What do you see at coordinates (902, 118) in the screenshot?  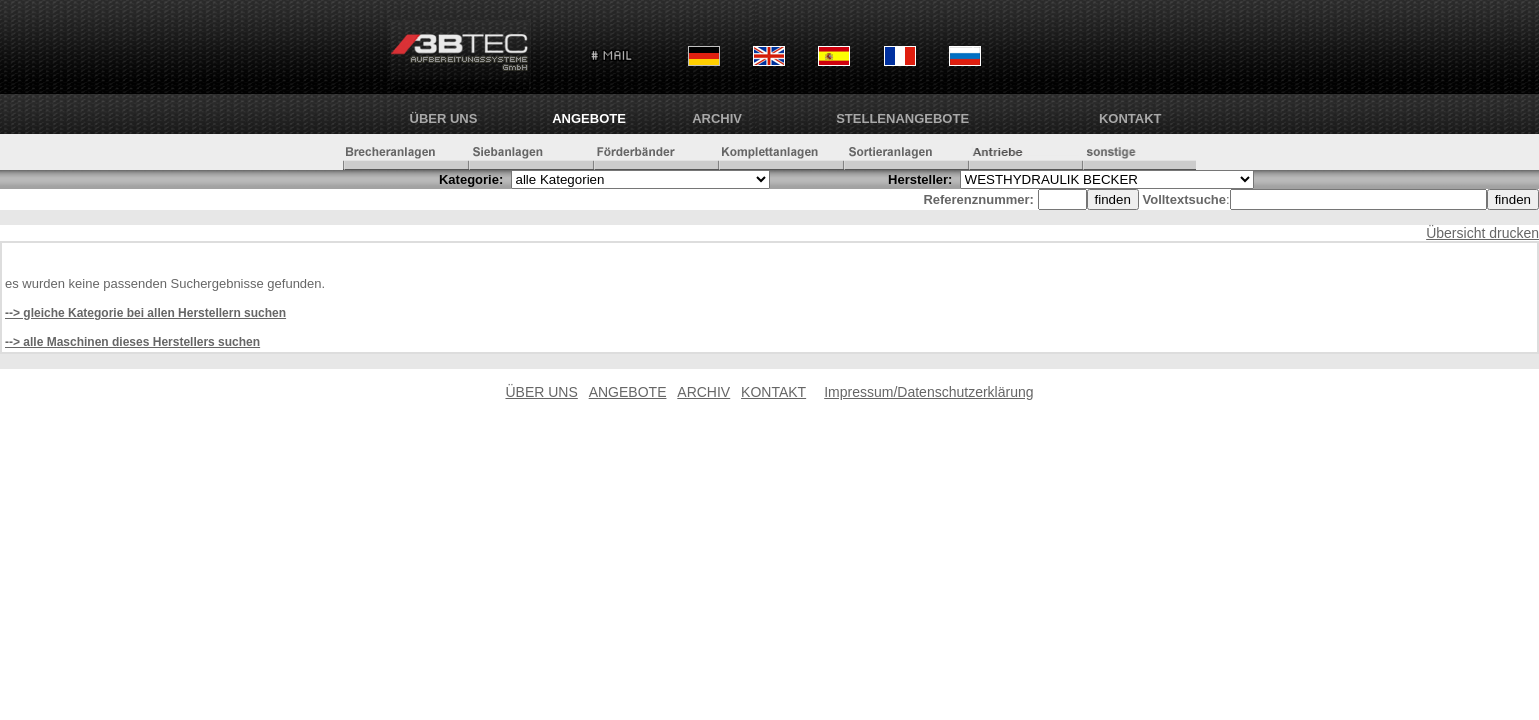 I see `Stellenangebote` at bounding box center [902, 118].